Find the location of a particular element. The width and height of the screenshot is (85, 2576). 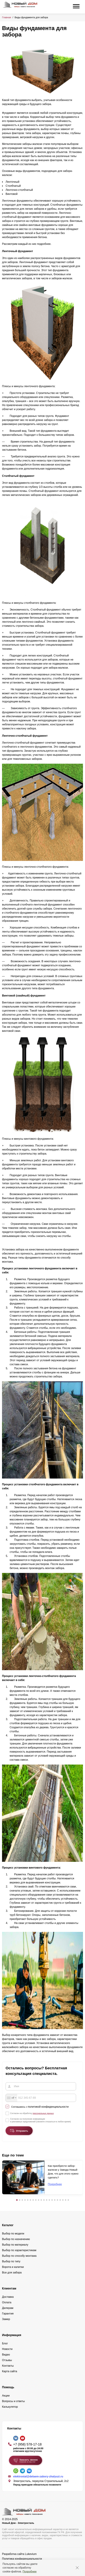

Выбор по типу is located at coordinates (11, 2261).